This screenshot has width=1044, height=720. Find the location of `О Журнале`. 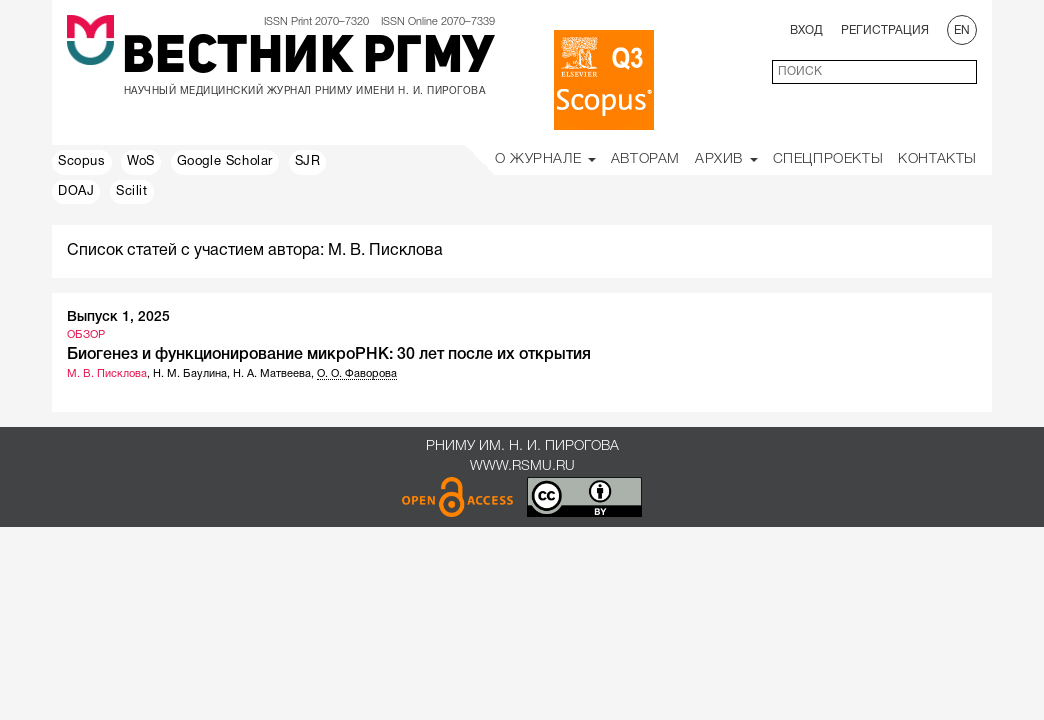

О Журнале is located at coordinates (545, 159).